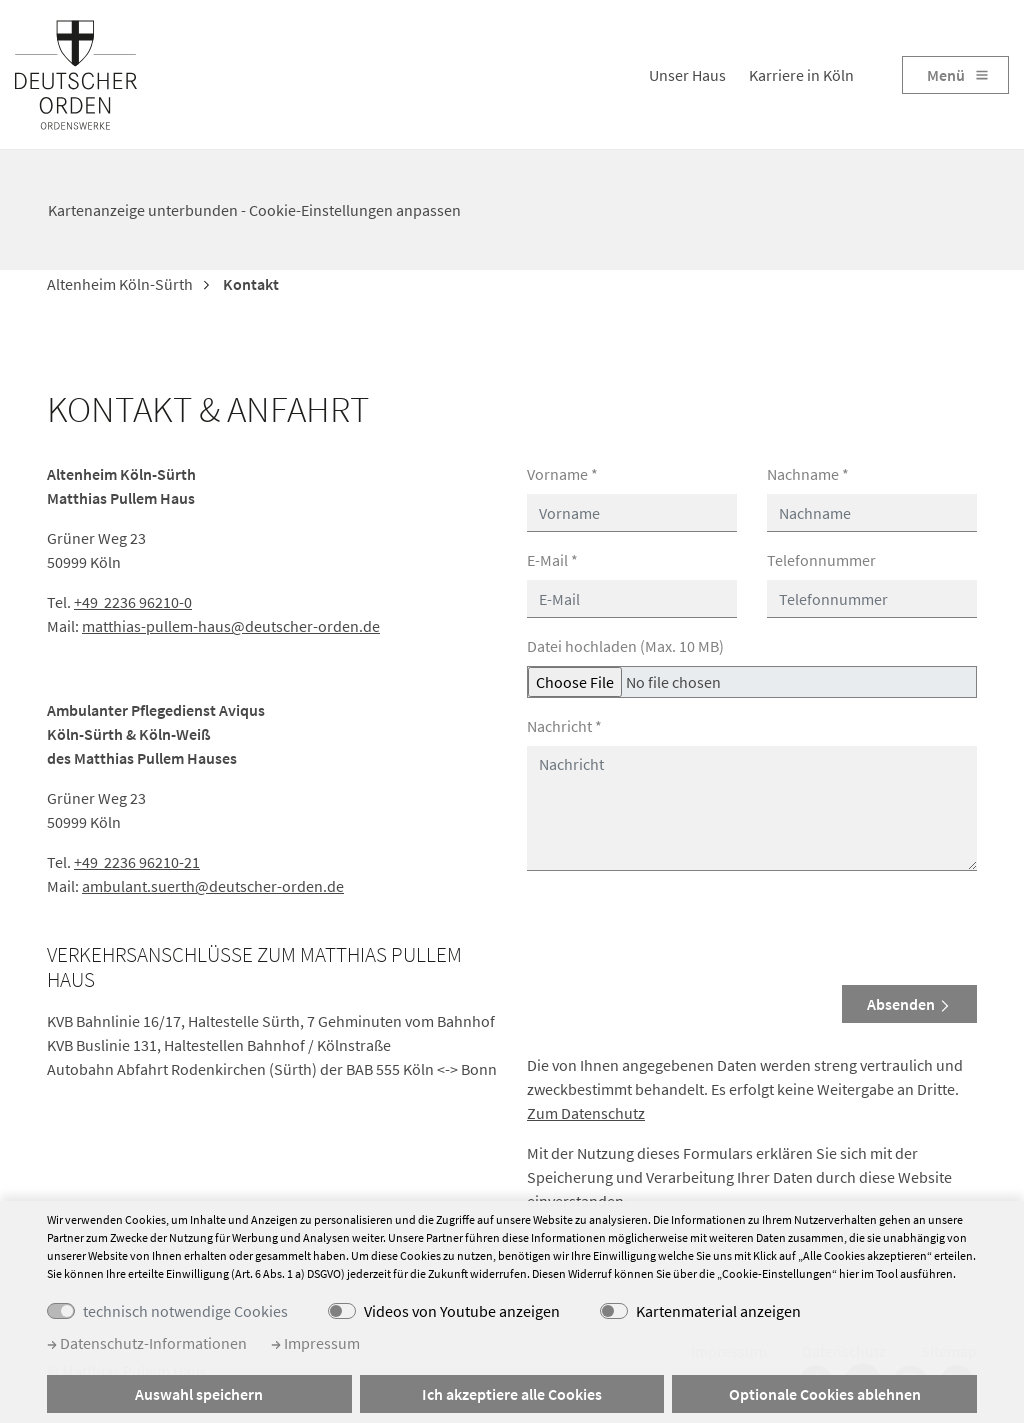 The image size is (1024, 1423). I want to click on Unser Haus, so click(687, 75).